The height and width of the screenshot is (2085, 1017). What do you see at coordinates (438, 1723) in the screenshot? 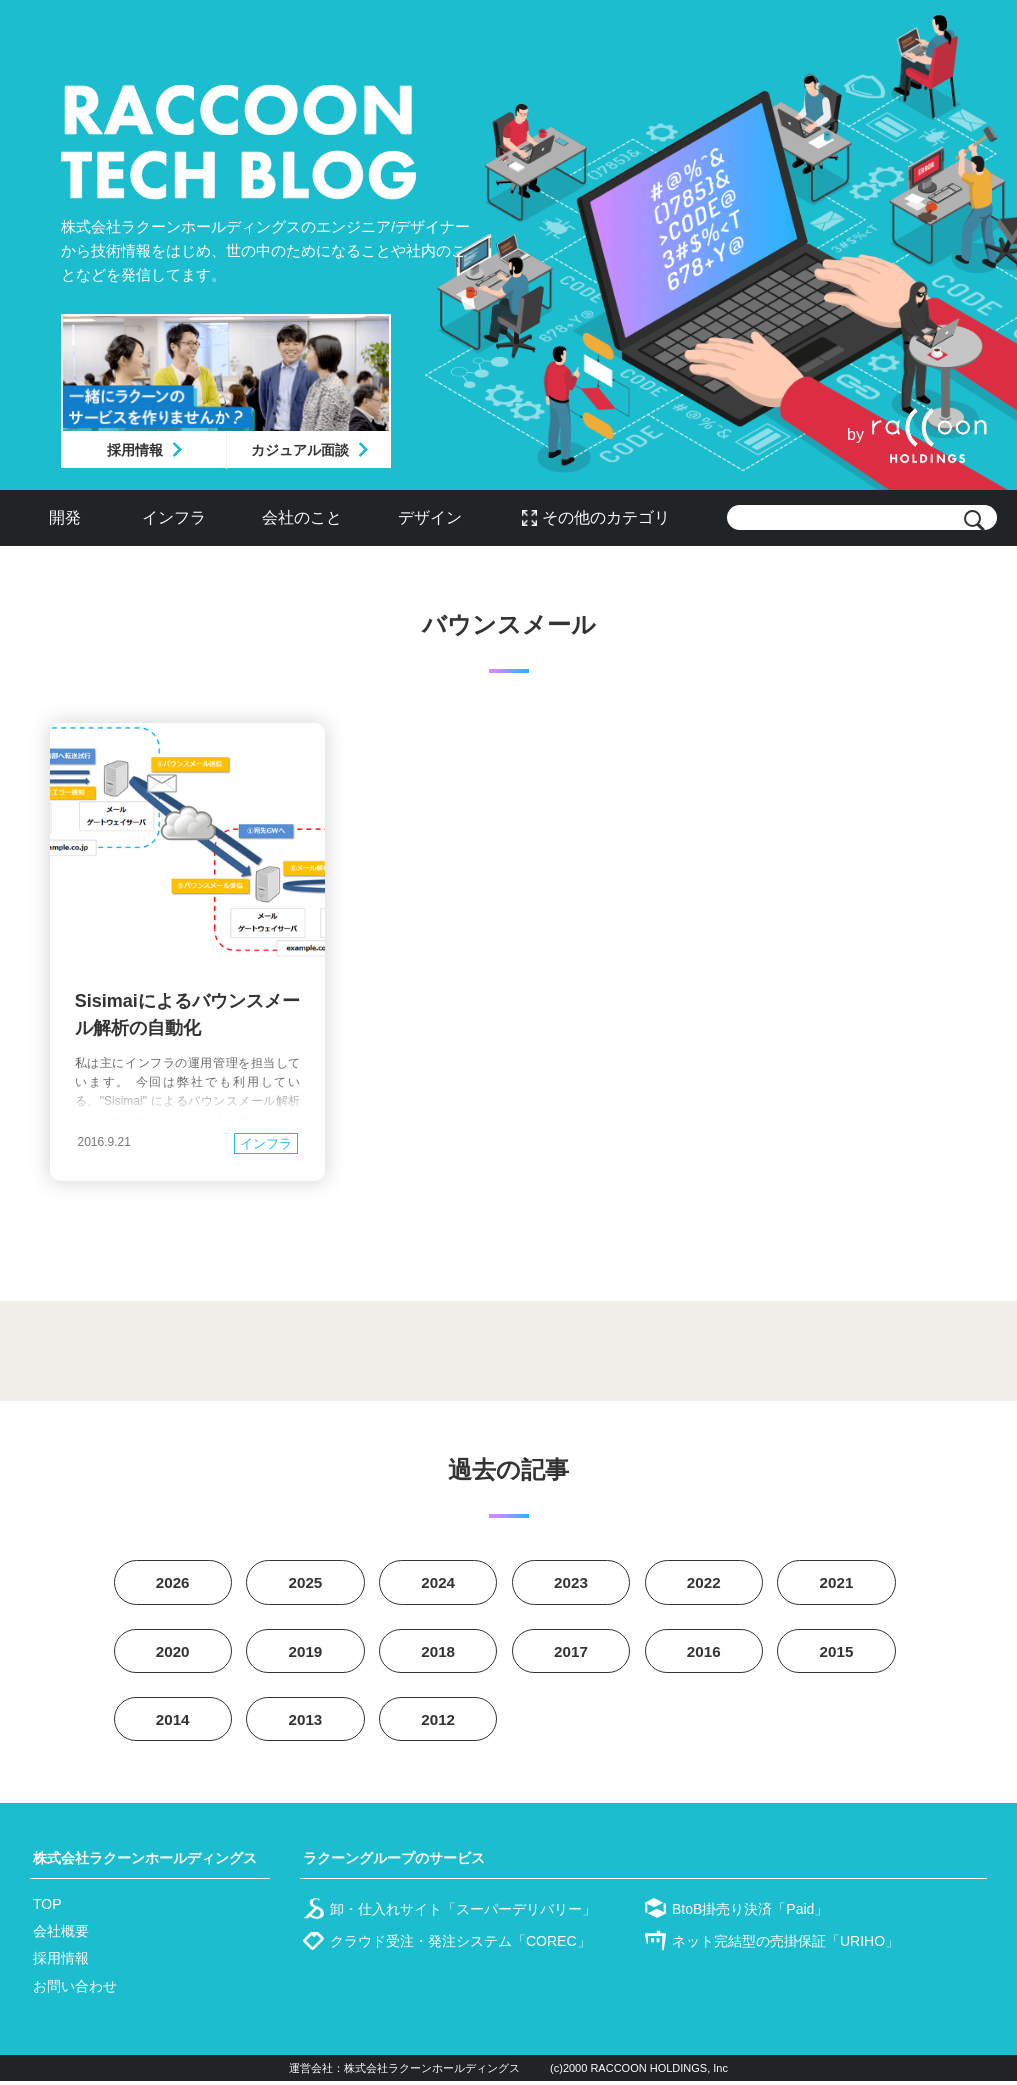
I see `2012` at bounding box center [438, 1723].